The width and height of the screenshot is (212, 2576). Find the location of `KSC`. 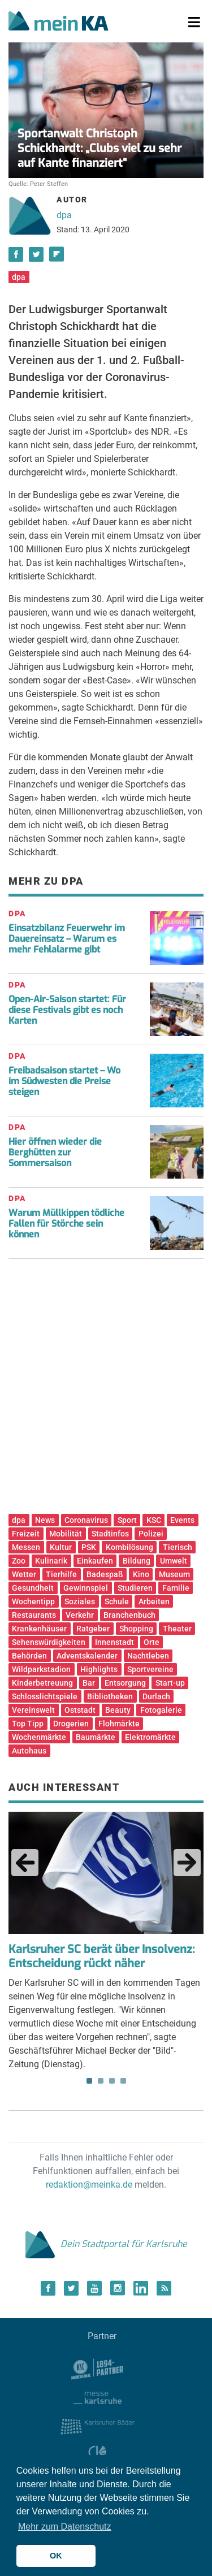

KSC is located at coordinates (153, 1520).